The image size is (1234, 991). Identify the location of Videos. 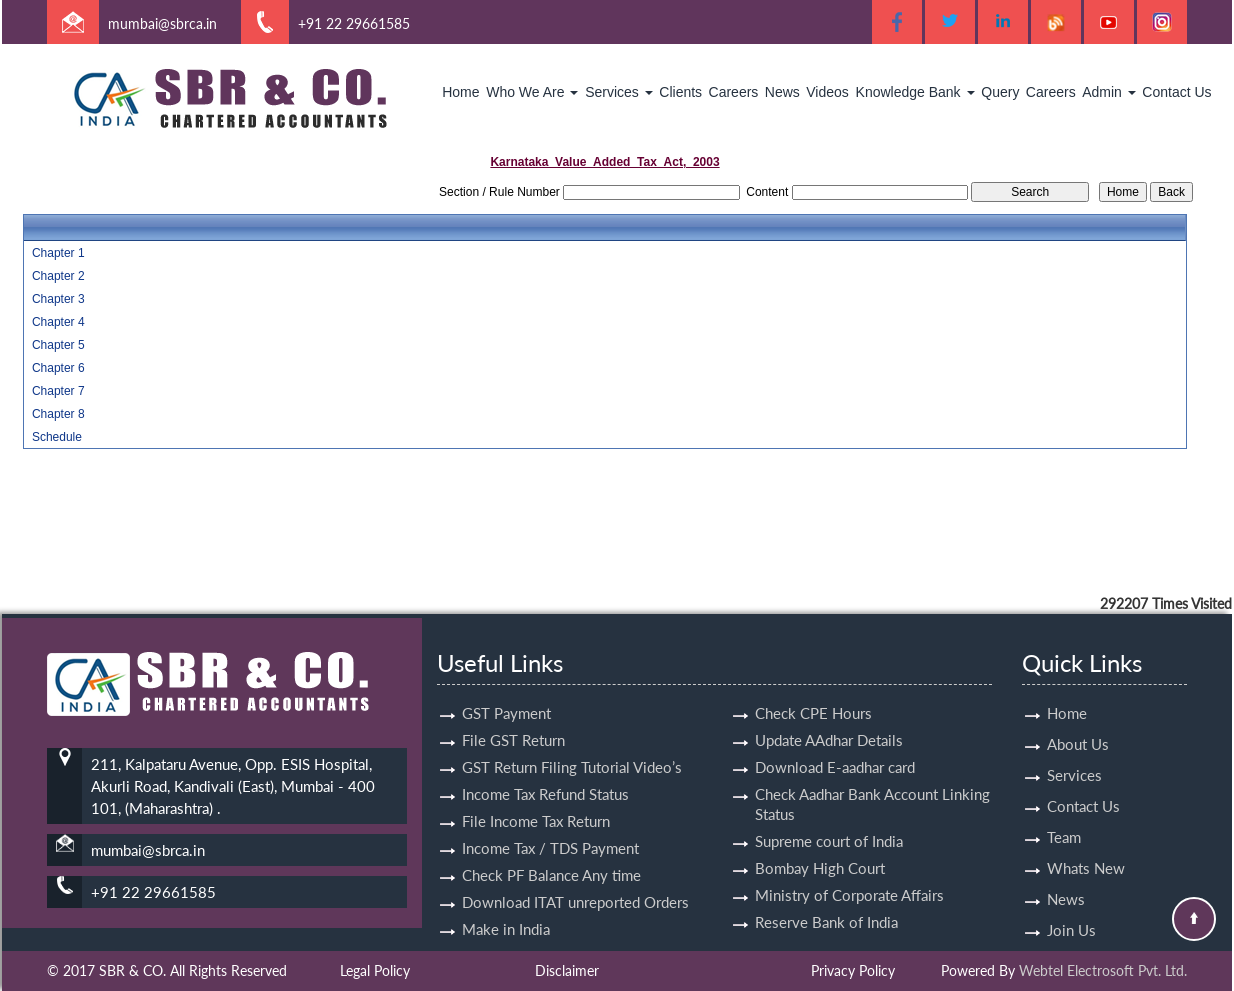
(827, 92).